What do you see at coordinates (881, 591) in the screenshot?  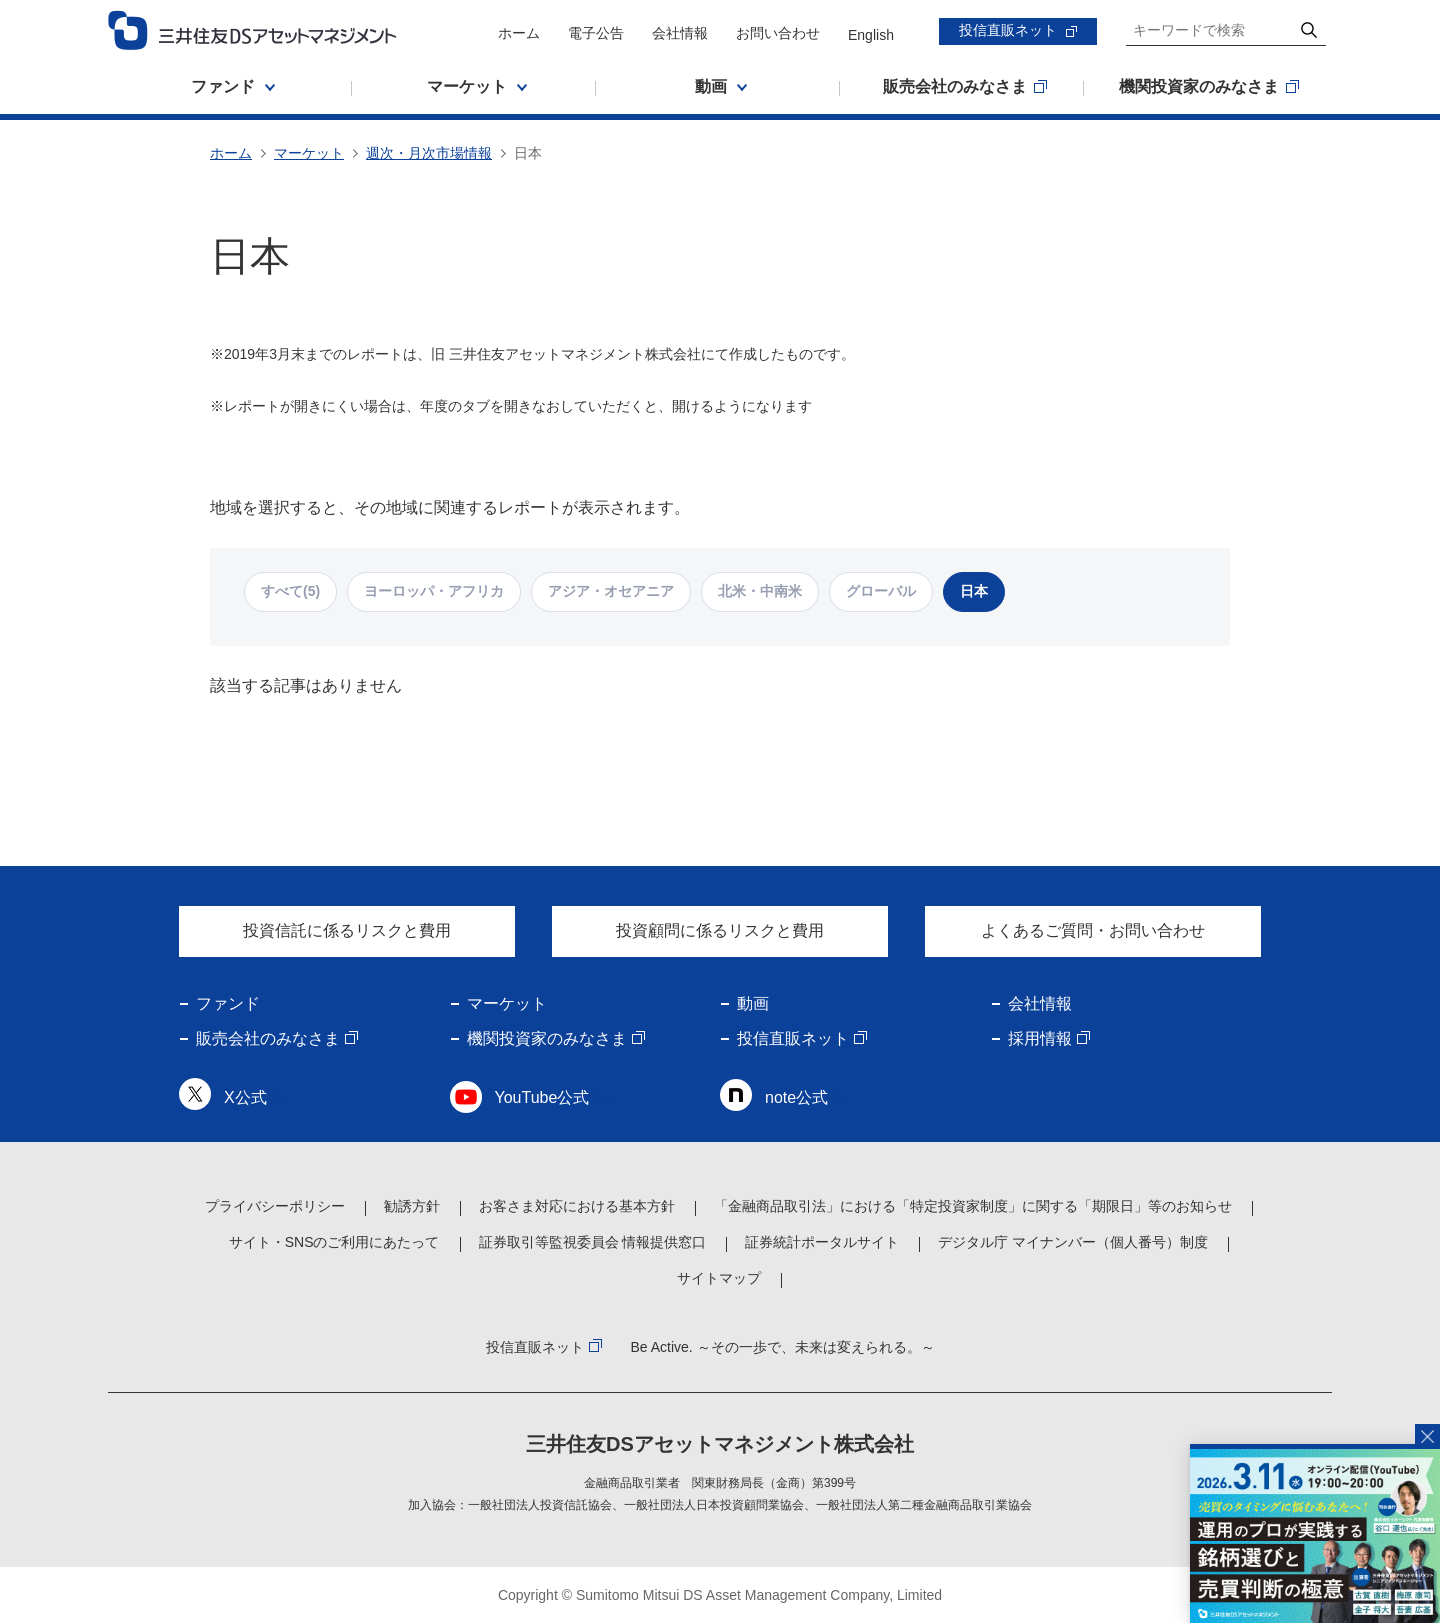 I see `グローバル` at bounding box center [881, 591].